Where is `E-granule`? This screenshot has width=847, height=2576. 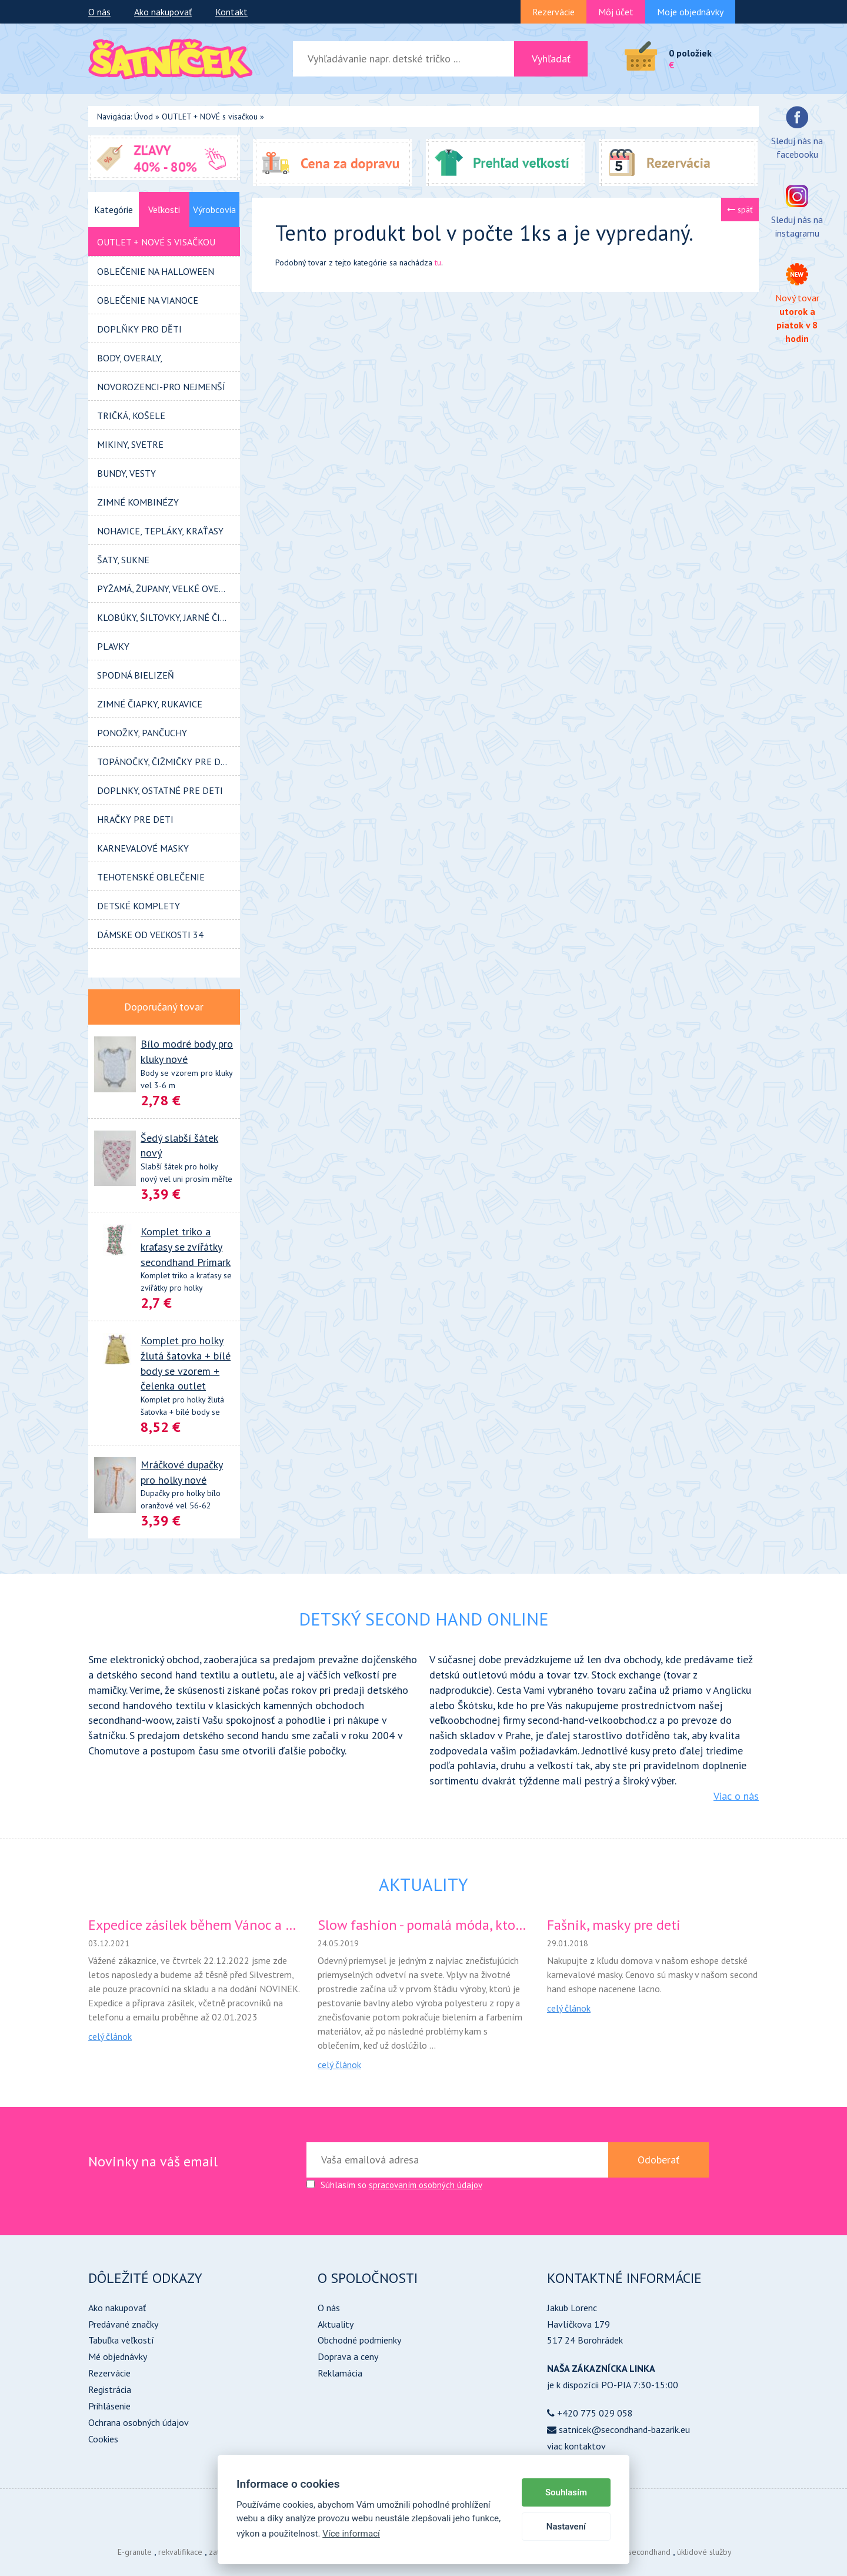
E-granule is located at coordinates (135, 2552).